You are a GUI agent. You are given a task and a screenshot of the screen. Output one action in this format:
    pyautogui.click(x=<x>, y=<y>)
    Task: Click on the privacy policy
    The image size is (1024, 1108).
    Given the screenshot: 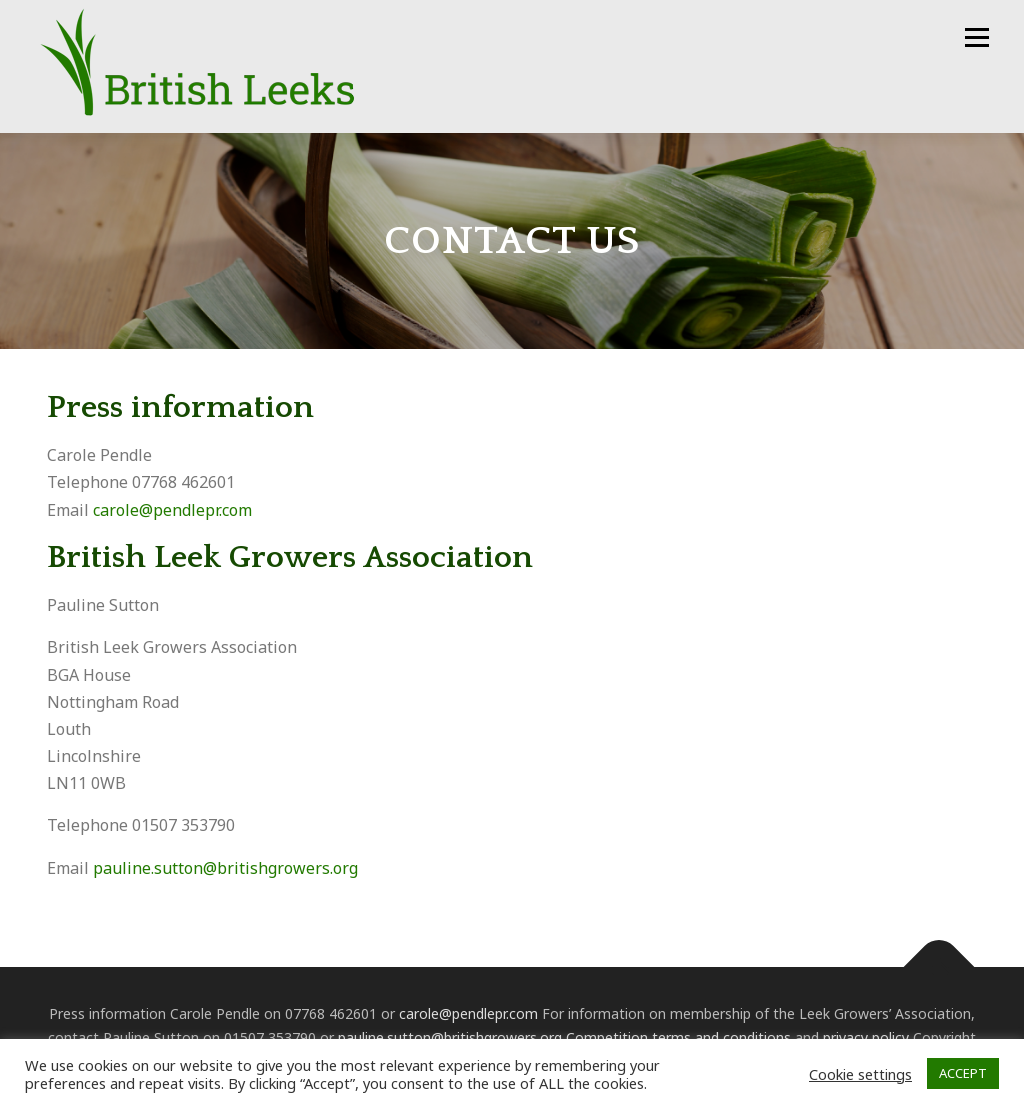 What is the action you would take?
    pyautogui.click(x=866, y=1037)
    